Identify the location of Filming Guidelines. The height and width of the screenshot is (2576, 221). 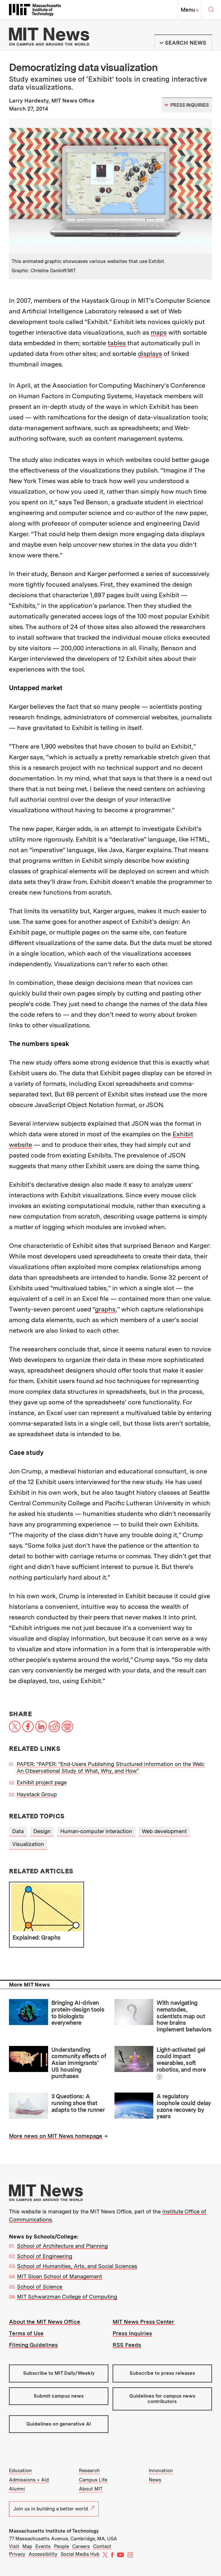
(33, 2345).